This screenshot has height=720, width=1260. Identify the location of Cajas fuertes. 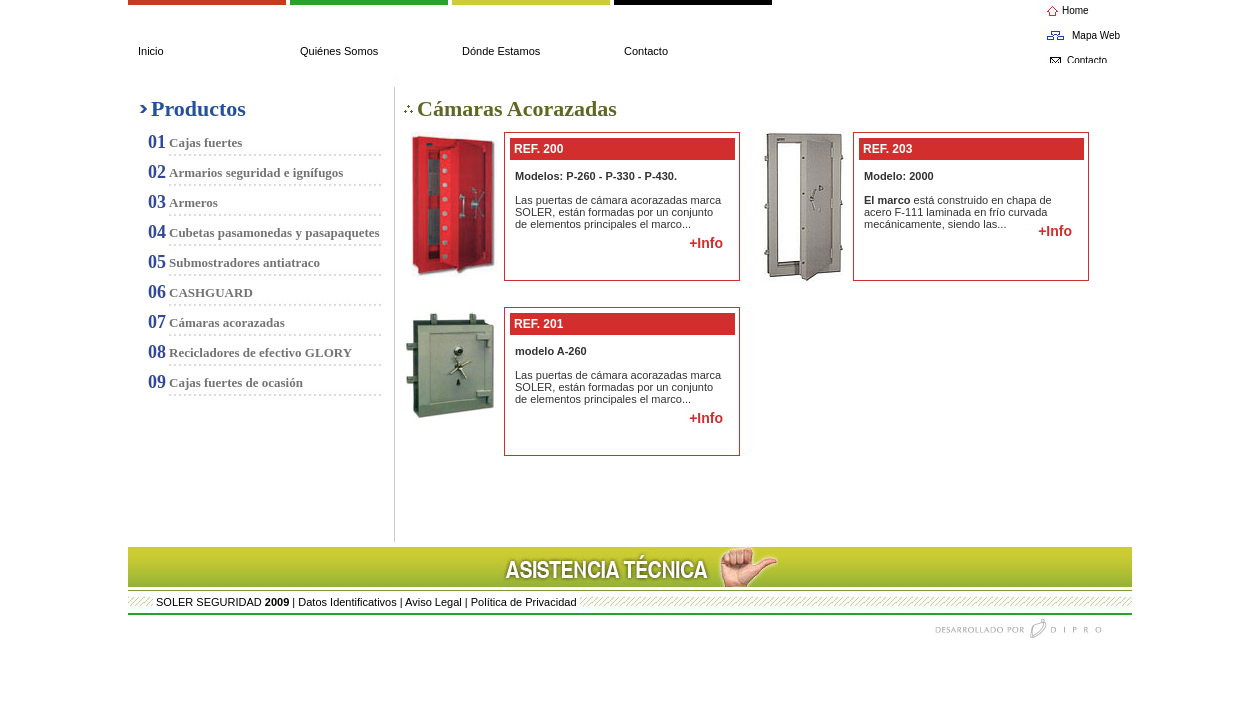
(205, 142).